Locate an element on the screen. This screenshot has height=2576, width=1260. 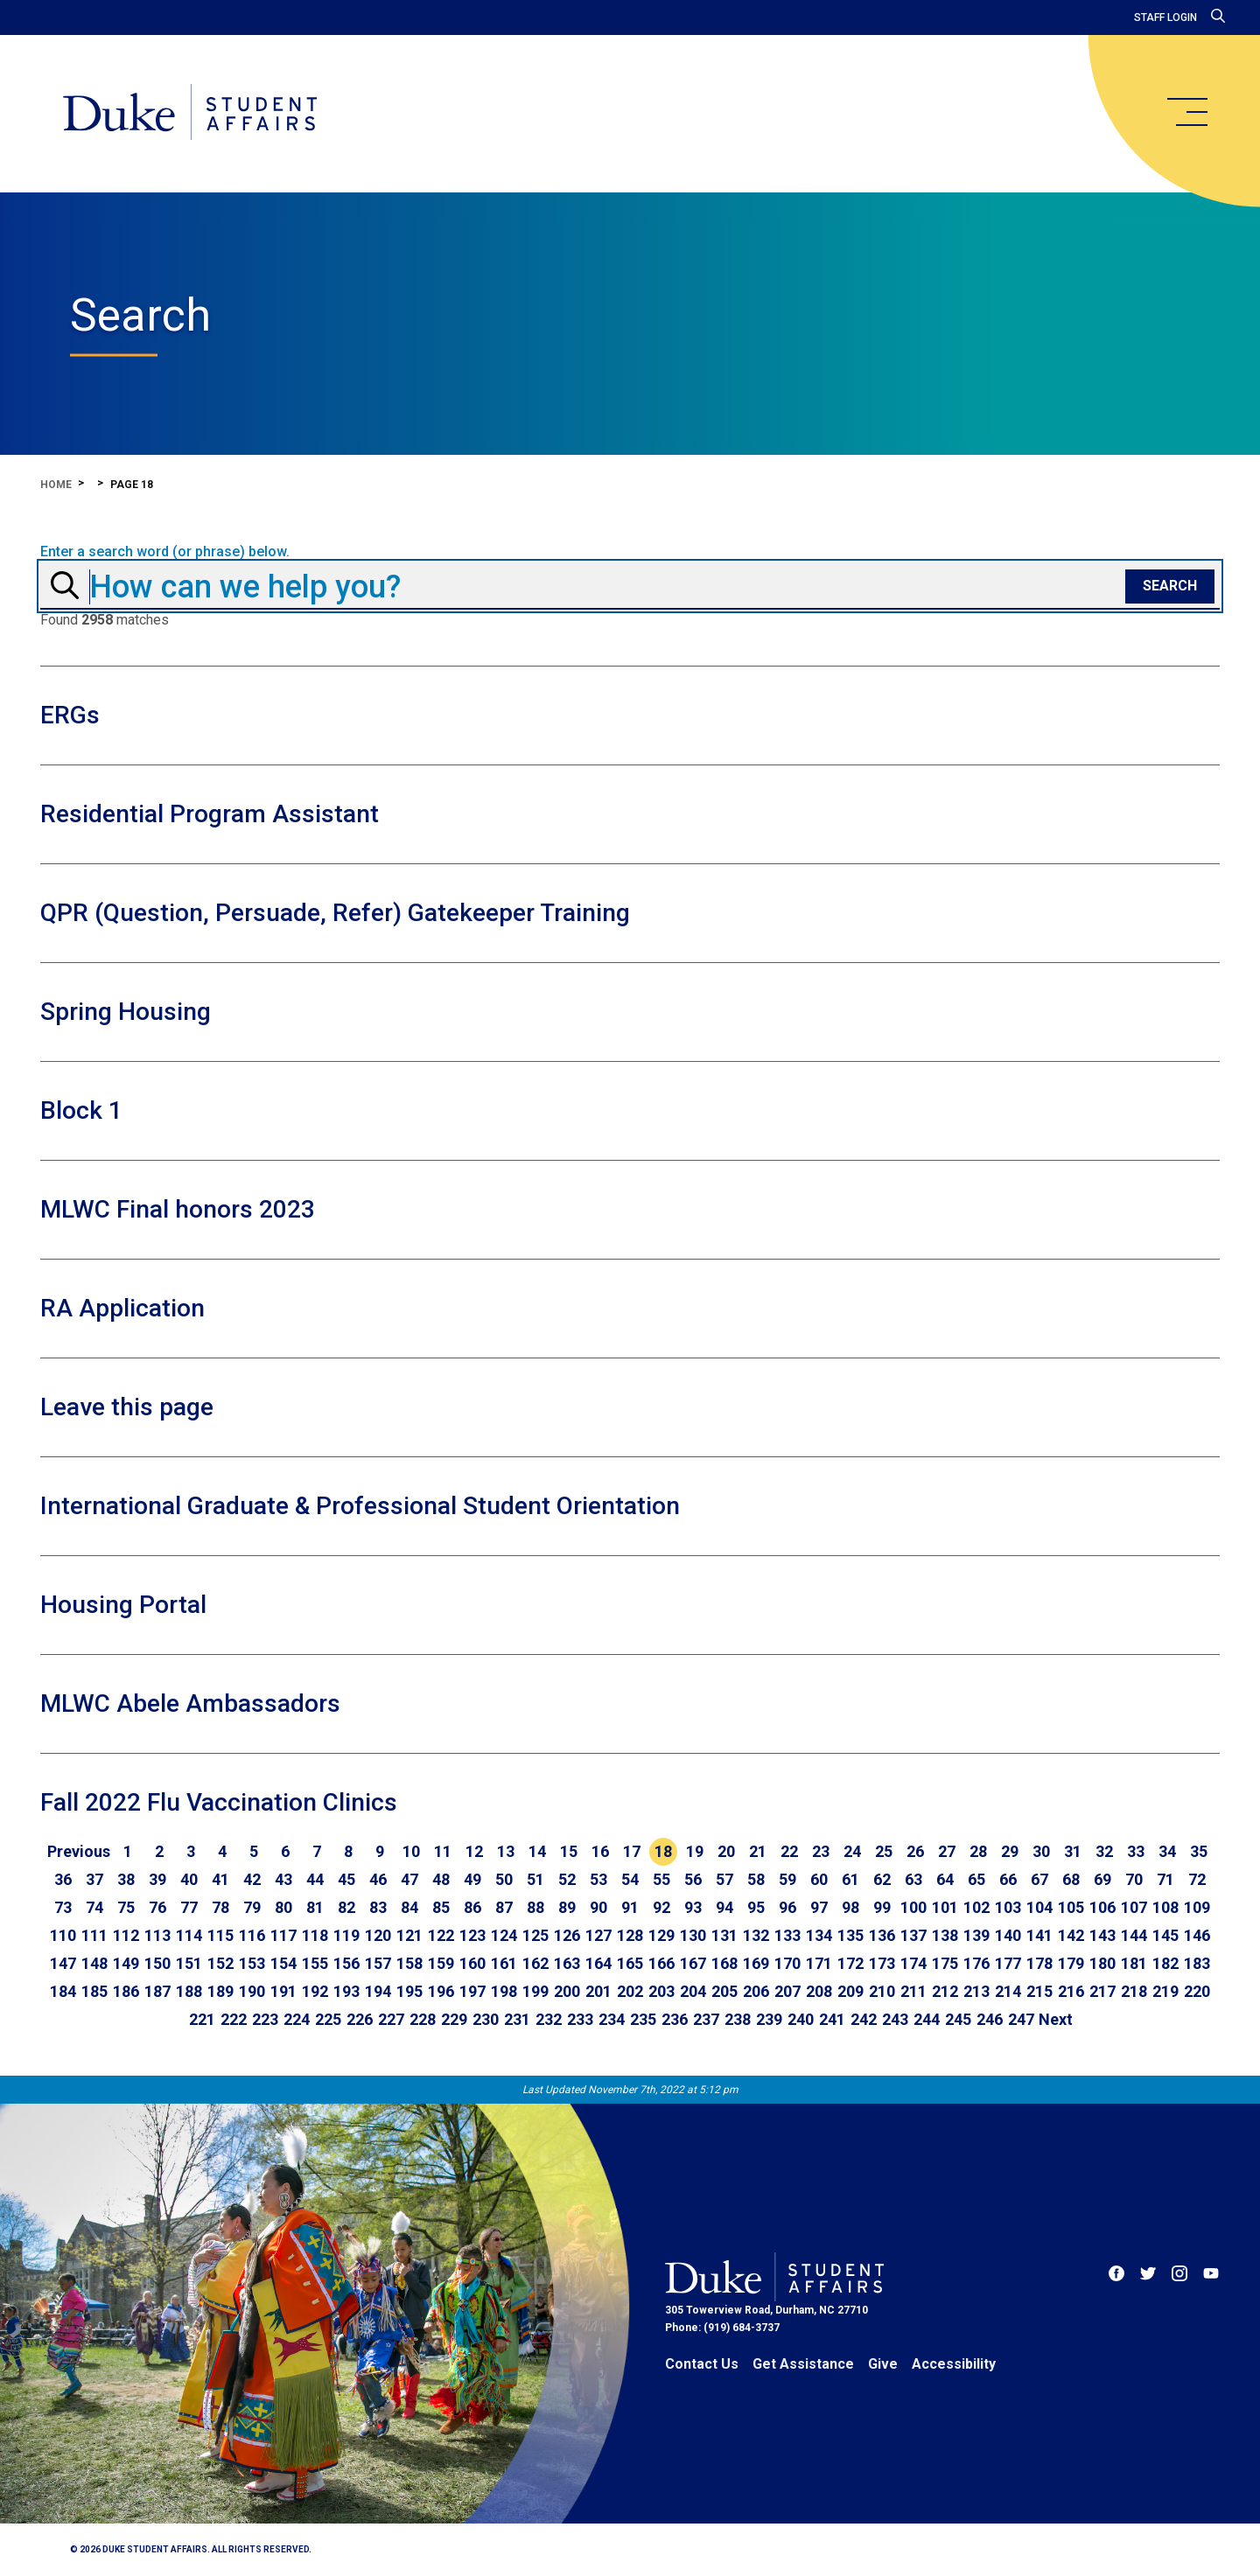
182 is located at coordinates (1165, 1963).